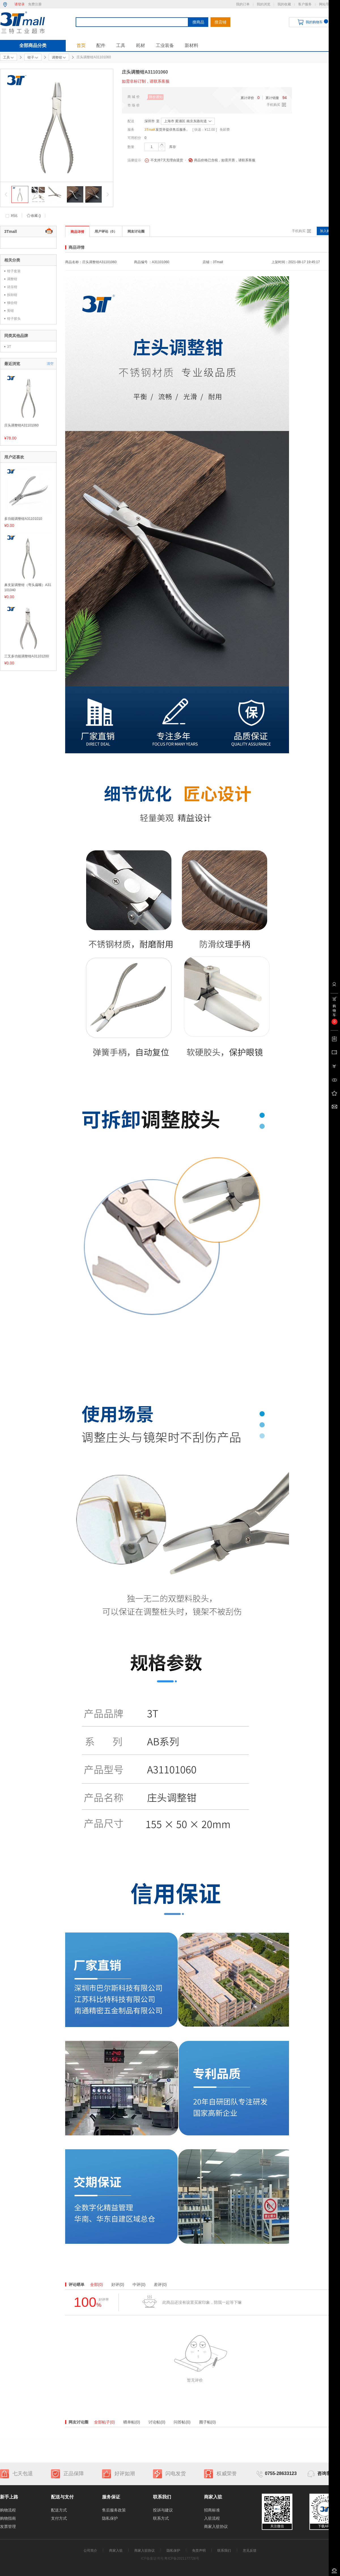 The width and height of the screenshot is (340, 2576). What do you see at coordinates (96, 2285) in the screenshot?
I see `全部` at bounding box center [96, 2285].